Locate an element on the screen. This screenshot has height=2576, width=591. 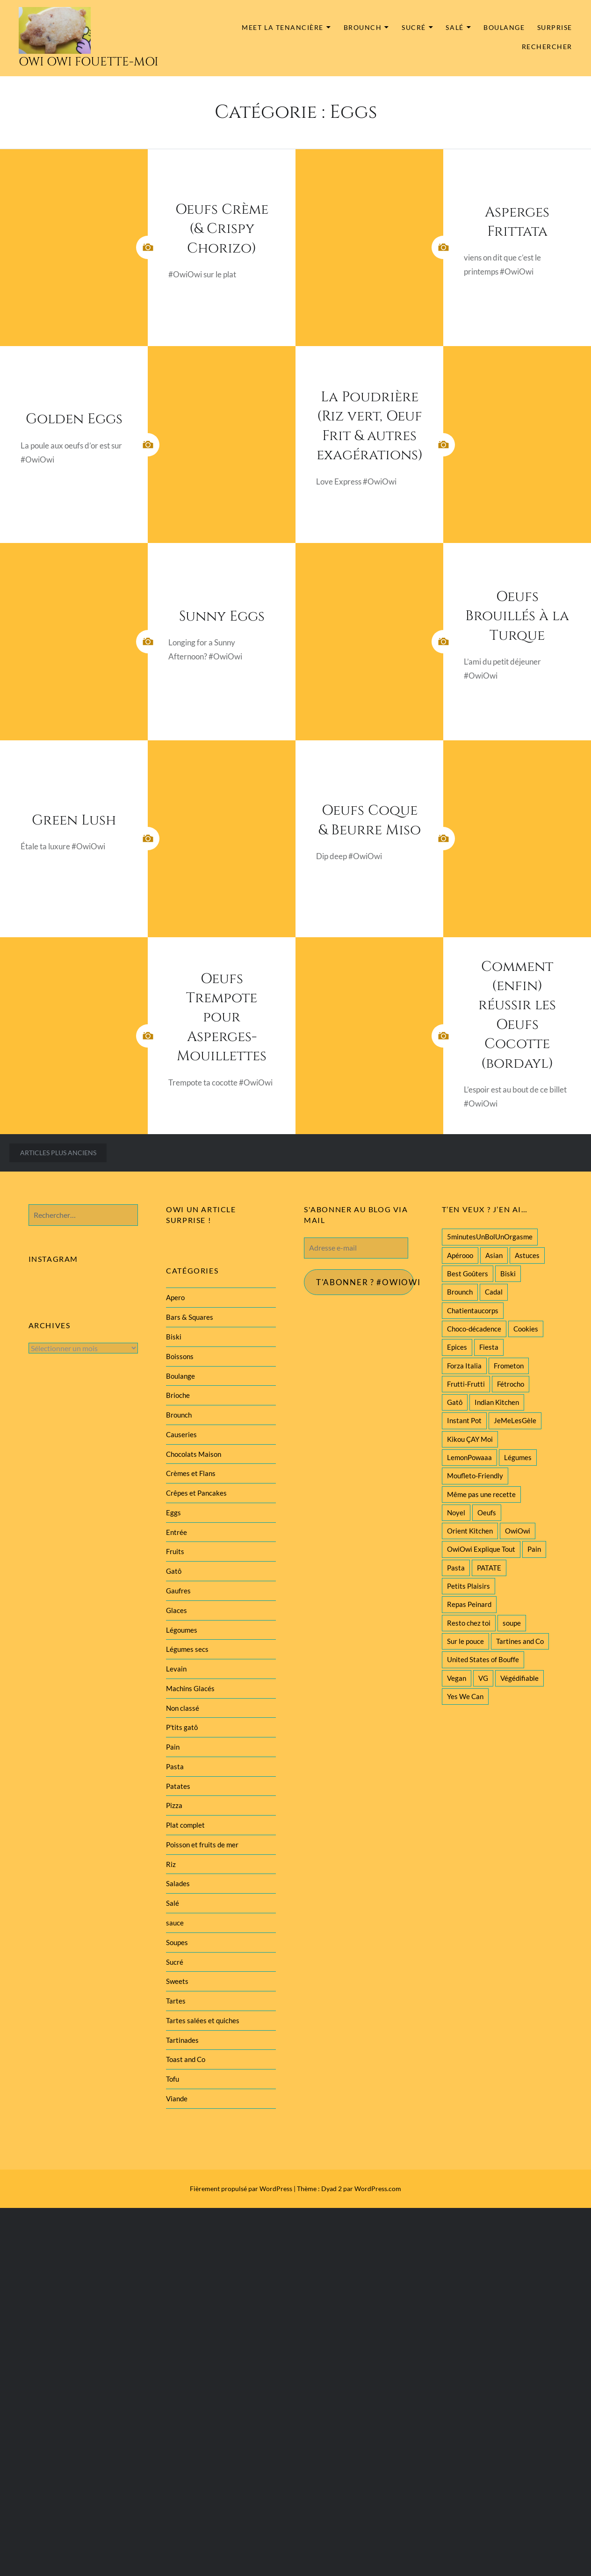
Cookies [Cookies (28 éléments)] is located at coordinates (525, 1328).